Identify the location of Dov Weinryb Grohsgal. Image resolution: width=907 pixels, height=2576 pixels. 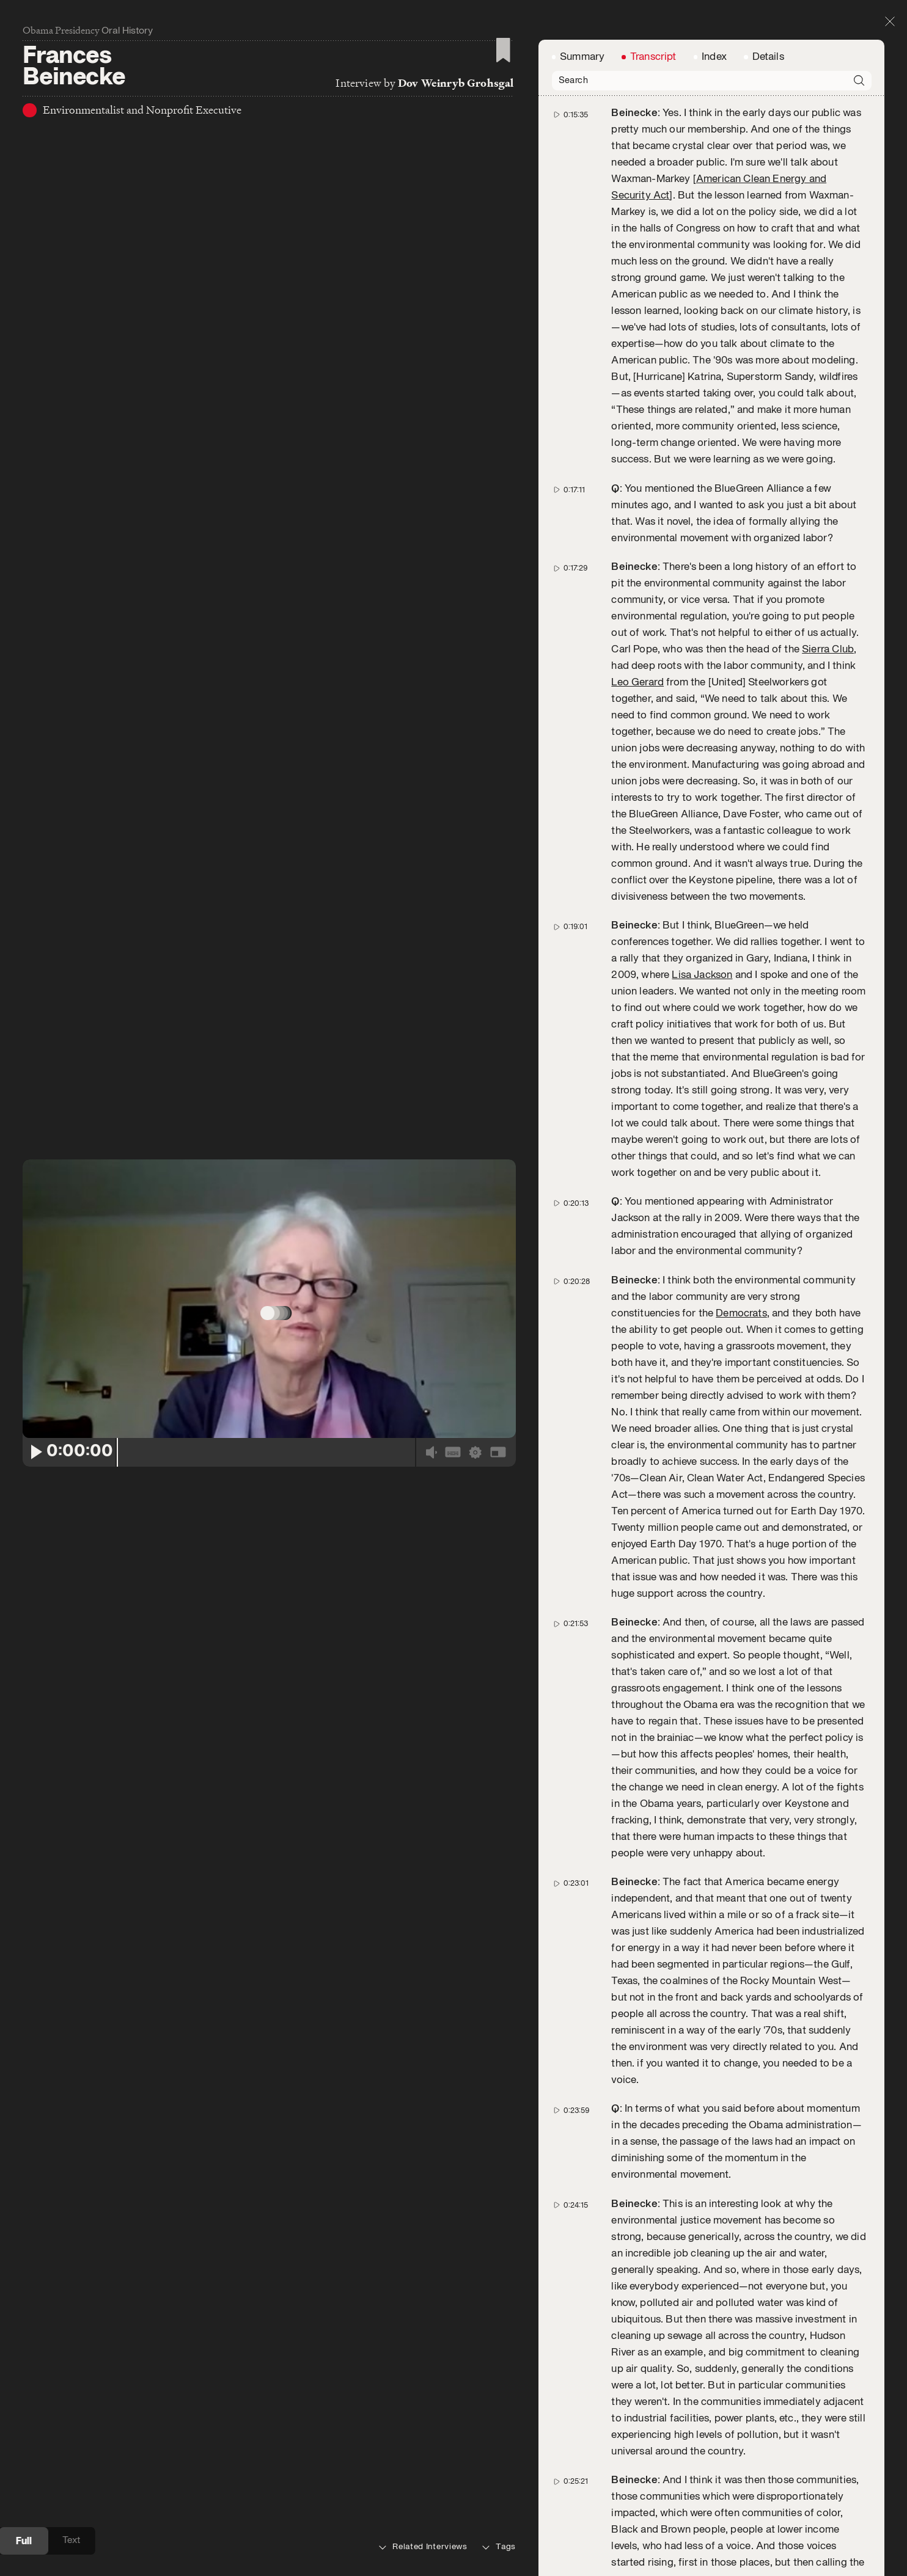
(456, 85).